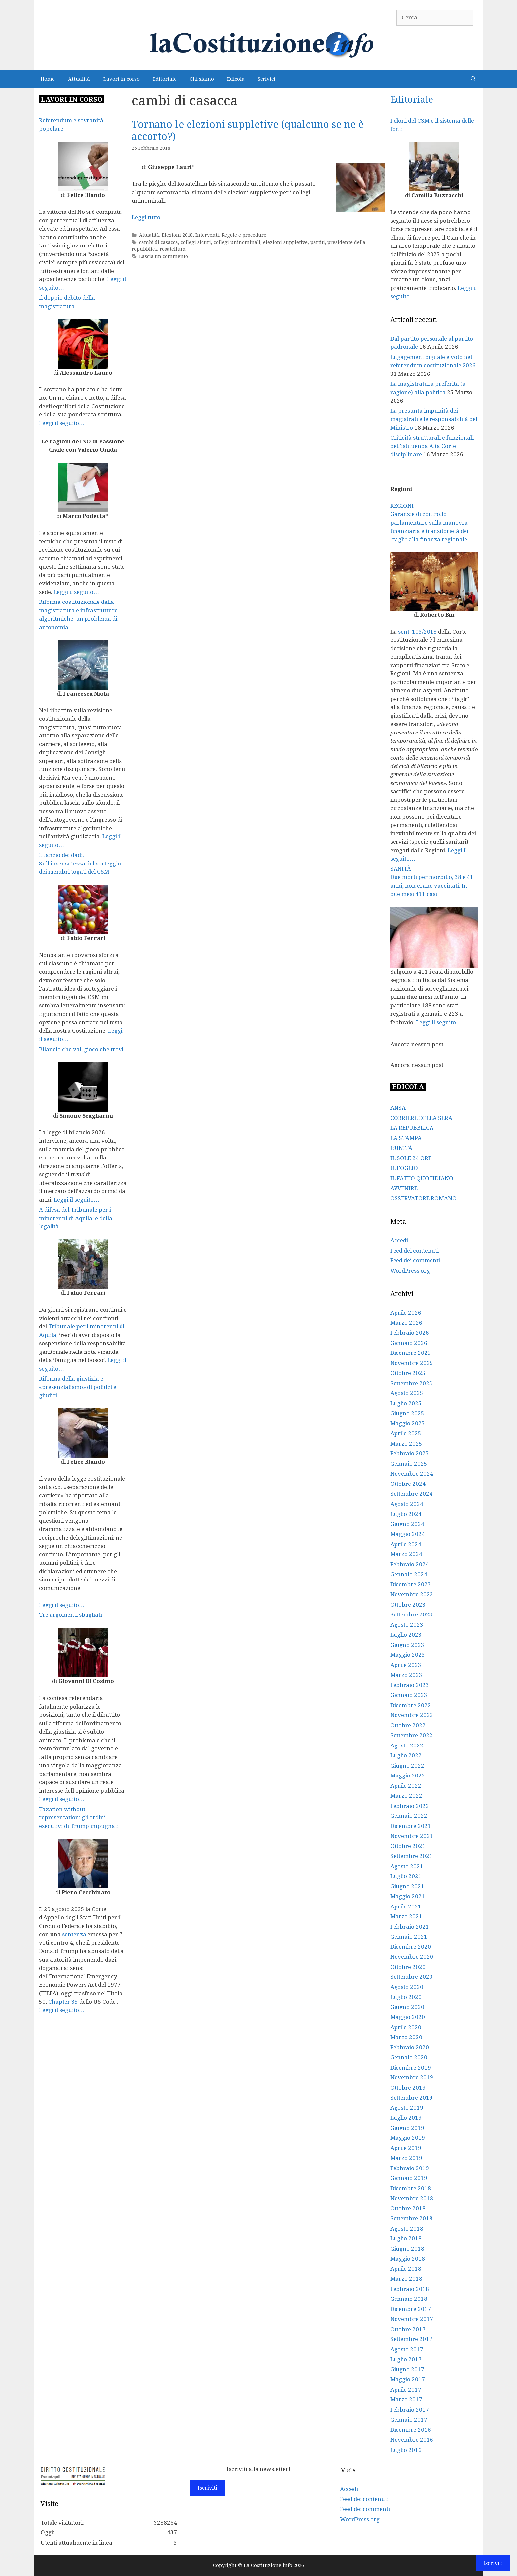  I want to click on Novembre 2016, so click(411, 2439).